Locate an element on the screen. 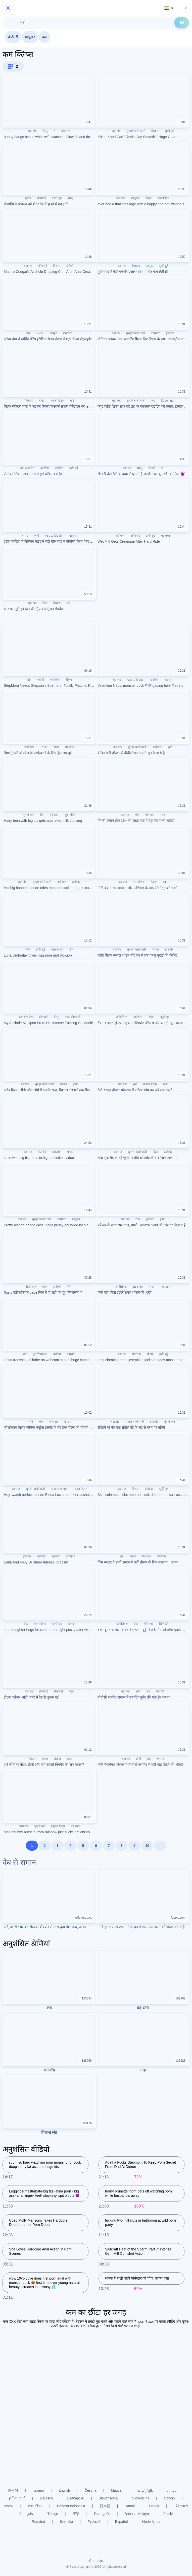  Slovenčina is located at coordinates (141, 2498).